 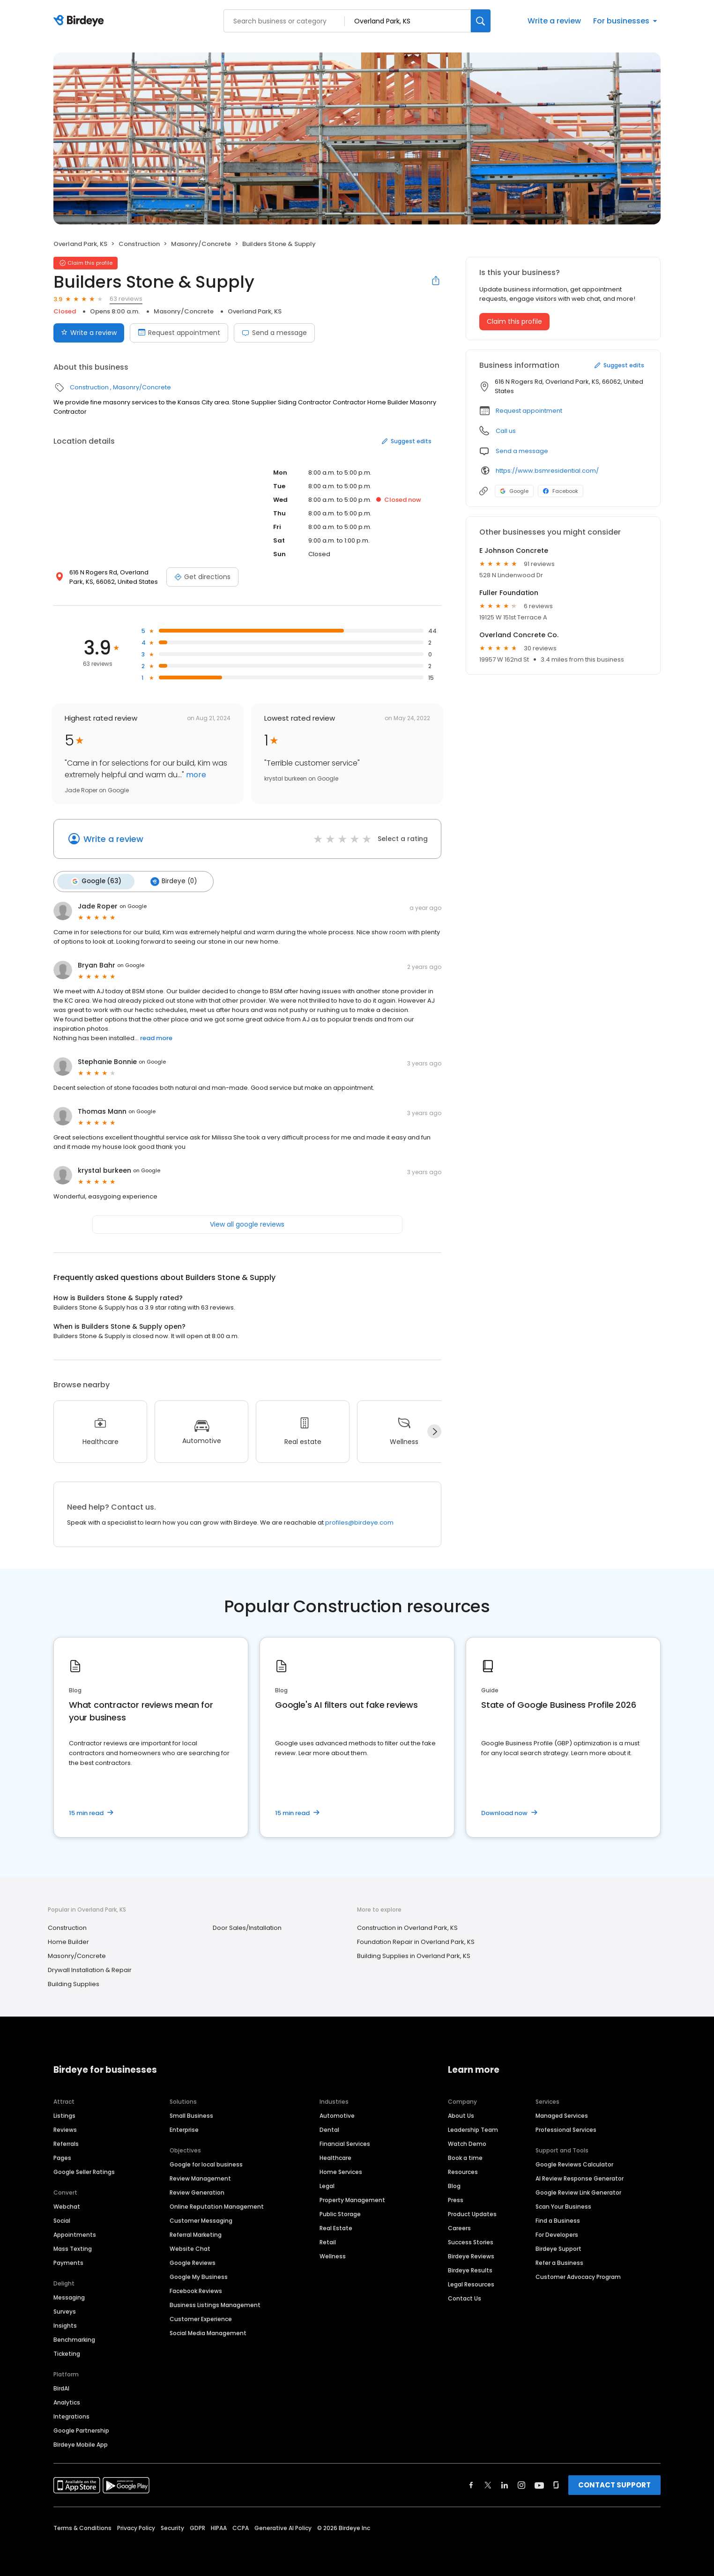 What do you see at coordinates (465, 2156) in the screenshot?
I see `Book a time` at bounding box center [465, 2156].